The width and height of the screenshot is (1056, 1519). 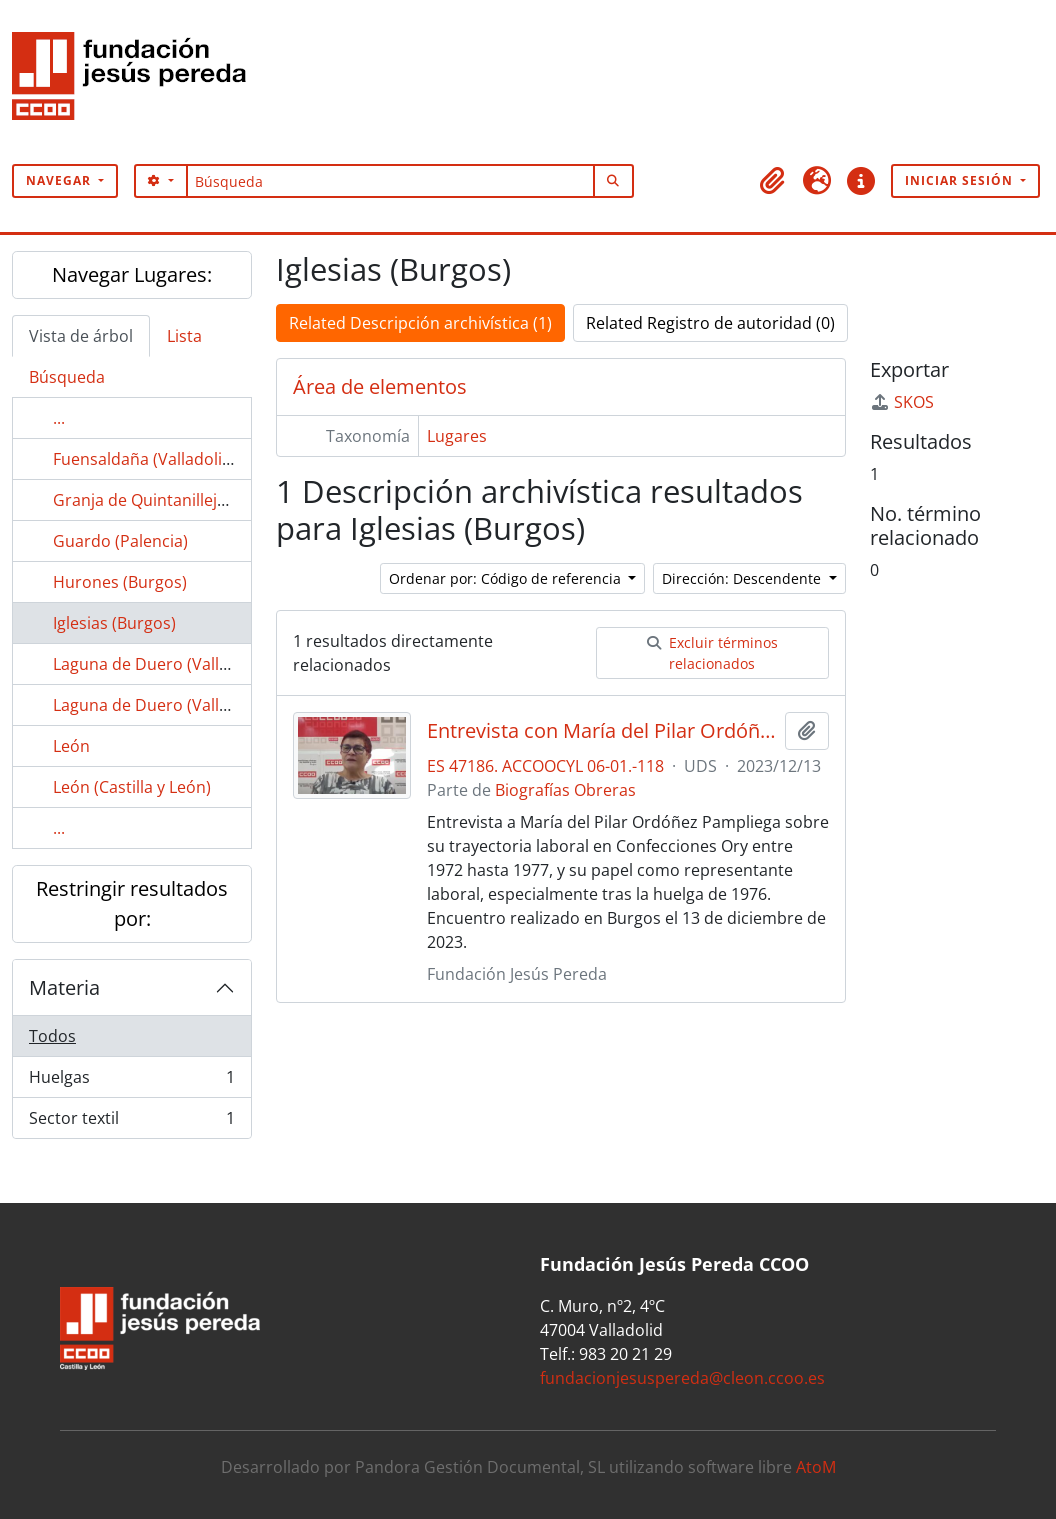 What do you see at coordinates (420, 323) in the screenshot?
I see `Related Descripción archivística (1)` at bounding box center [420, 323].